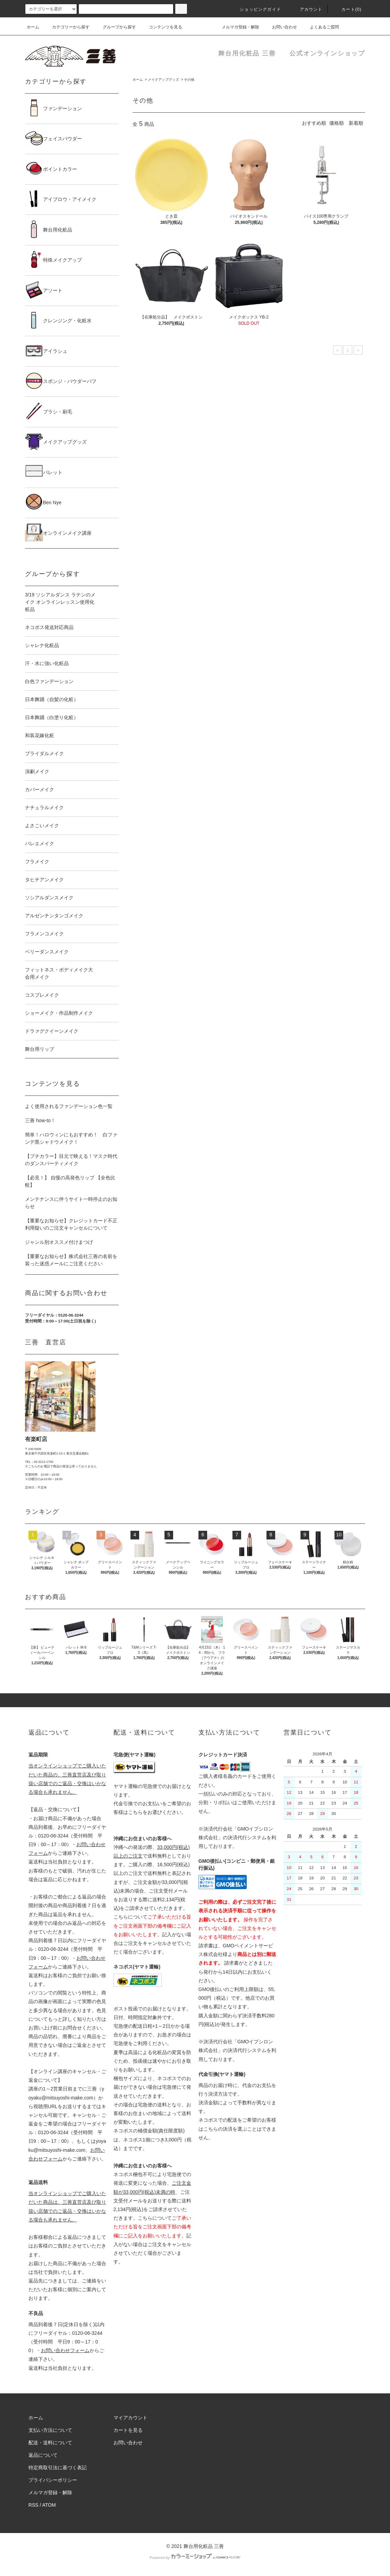 This screenshot has height=2576, width=390. Describe the element at coordinates (130, 2417) in the screenshot. I see `マイアカウント` at that location.